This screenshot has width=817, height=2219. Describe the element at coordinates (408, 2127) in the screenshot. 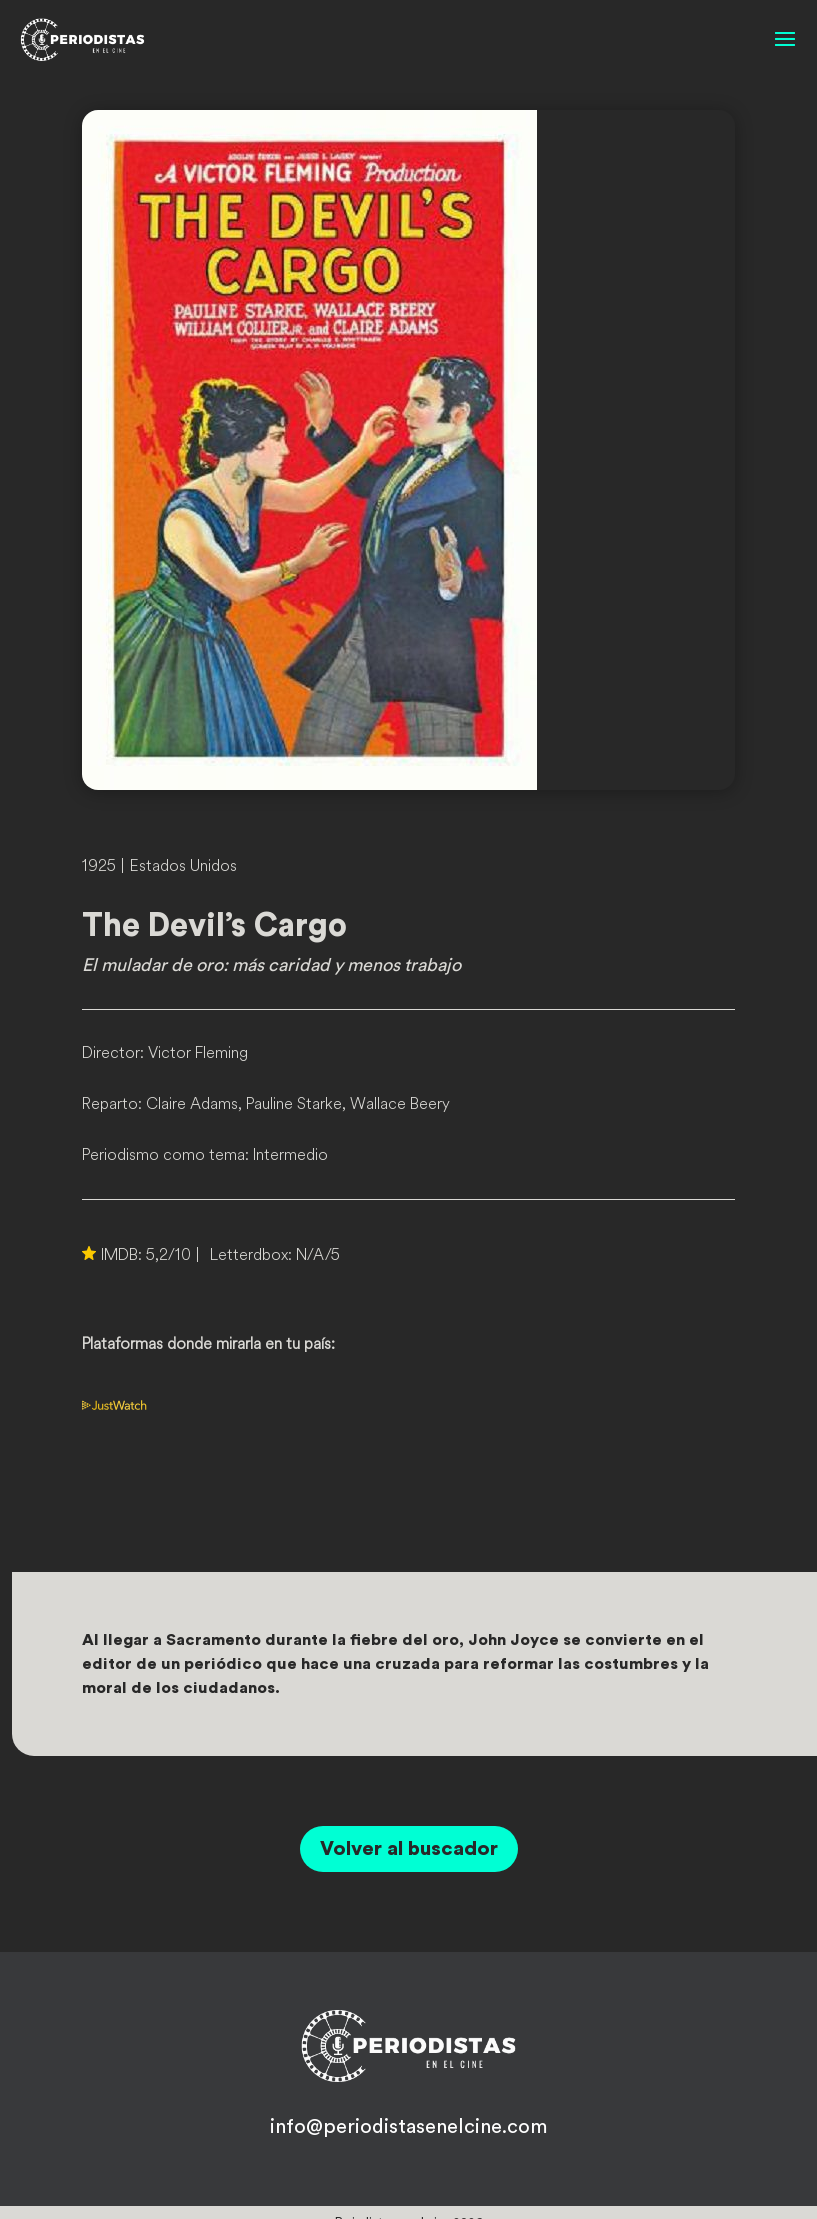

I see `info@periodistasenelcine.com` at that location.